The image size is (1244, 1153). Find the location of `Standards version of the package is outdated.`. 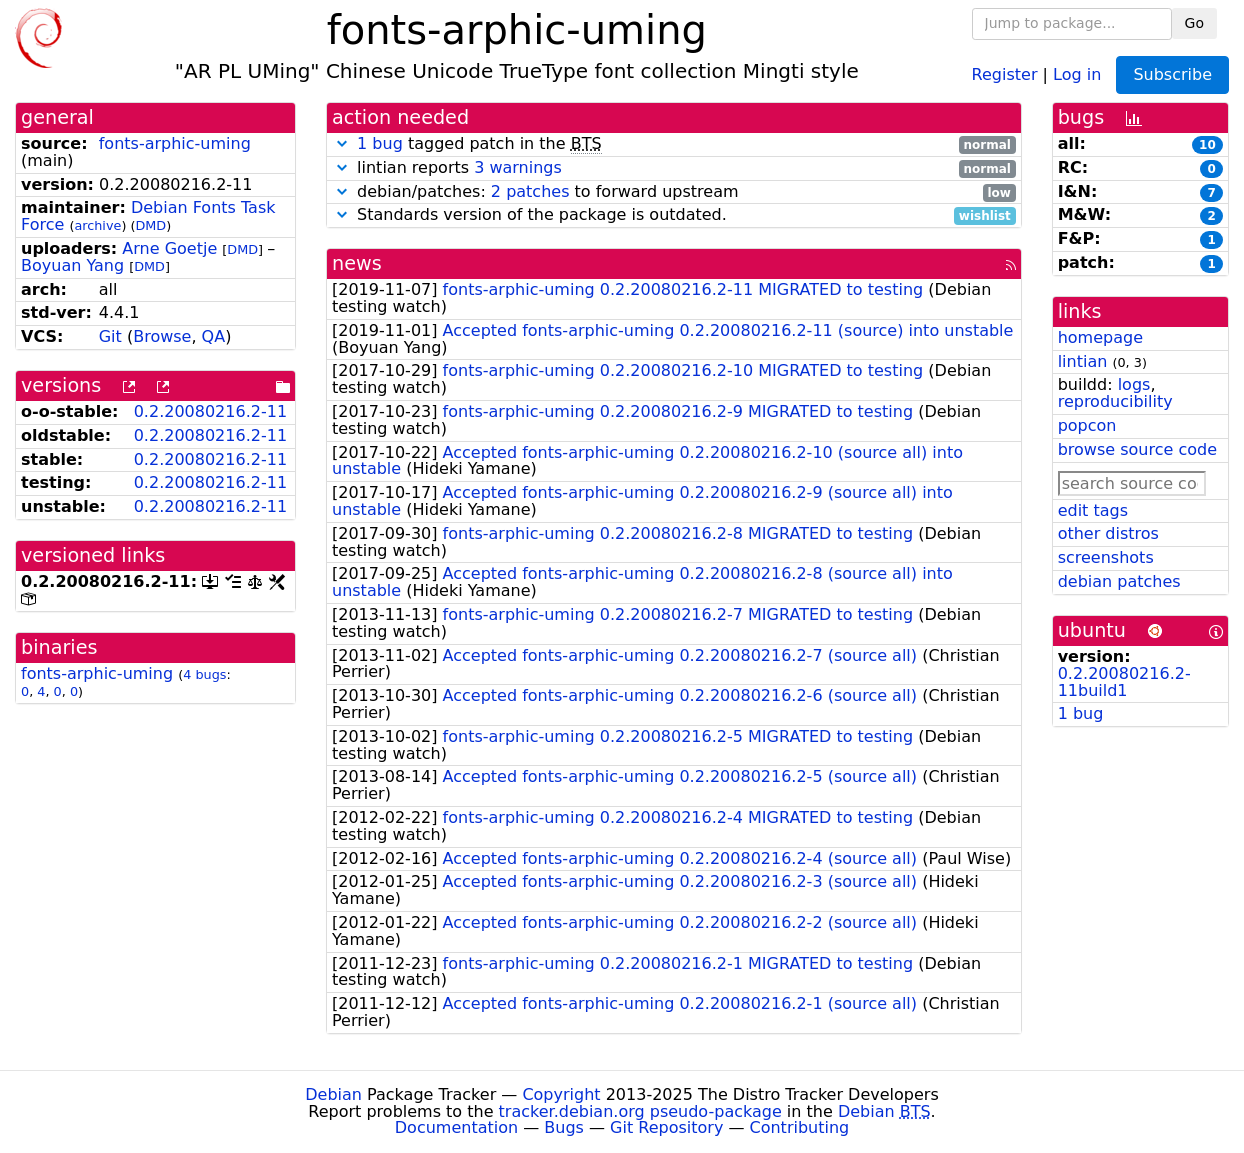

Standards version of the package is outdated. is located at coordinates (674, 215).